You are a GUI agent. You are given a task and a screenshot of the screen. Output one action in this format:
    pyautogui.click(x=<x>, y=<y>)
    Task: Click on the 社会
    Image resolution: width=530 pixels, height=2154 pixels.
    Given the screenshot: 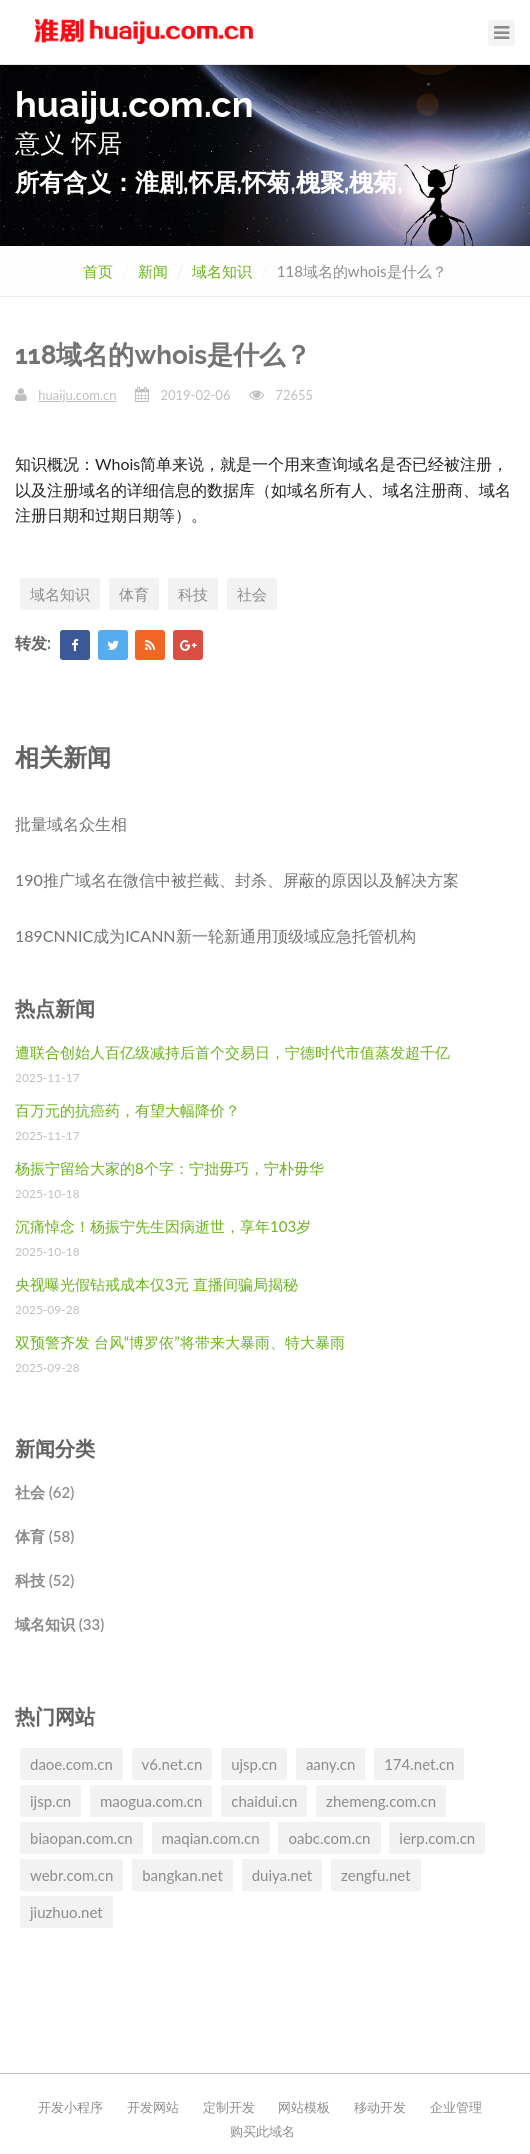 What is the action you would take?
    pyautogui.click(x=252, y=594)
    